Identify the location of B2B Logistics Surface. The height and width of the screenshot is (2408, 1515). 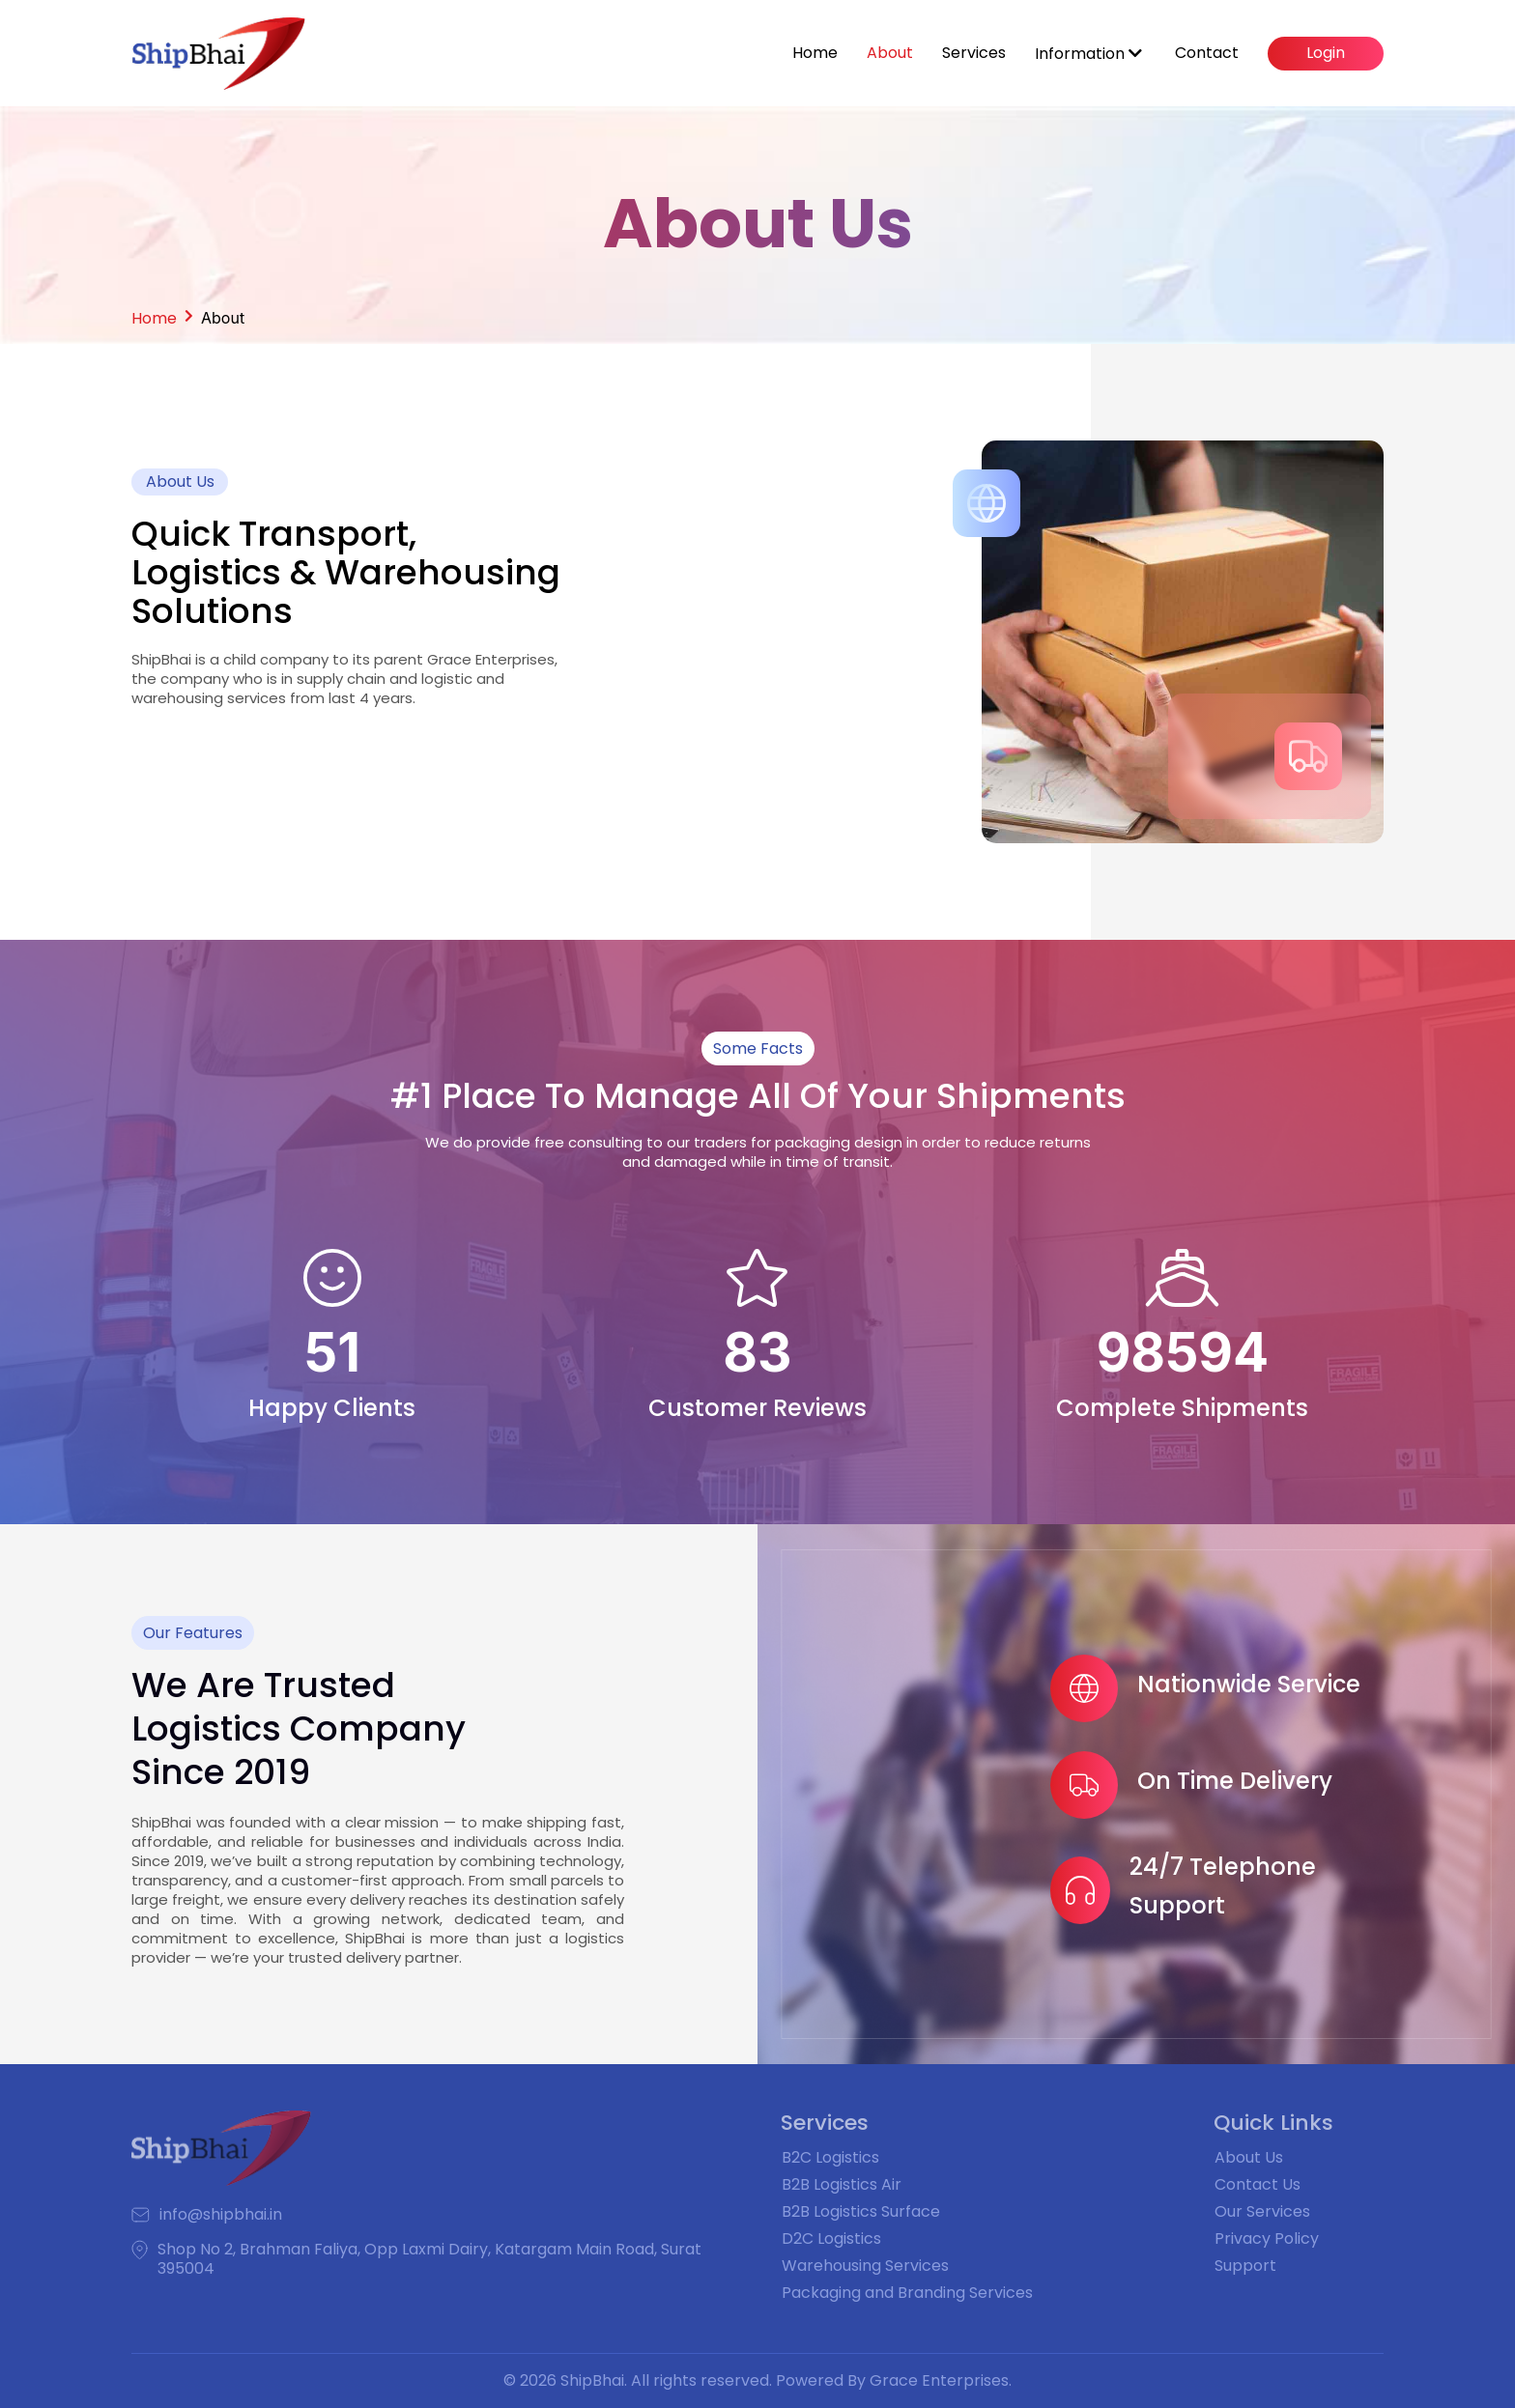
(861, 2211).